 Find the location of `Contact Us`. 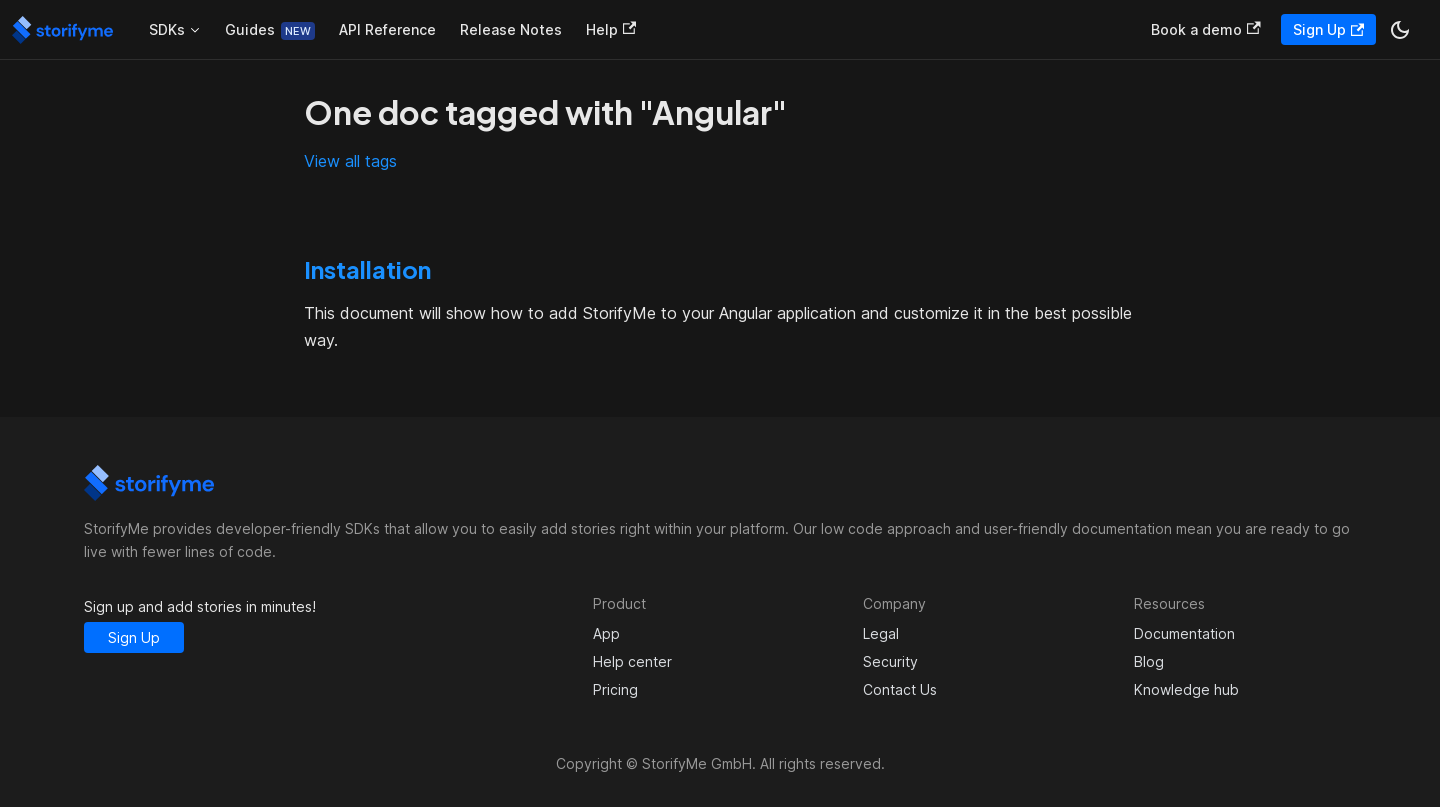

Contact Us is located at coordinates (900, 689).